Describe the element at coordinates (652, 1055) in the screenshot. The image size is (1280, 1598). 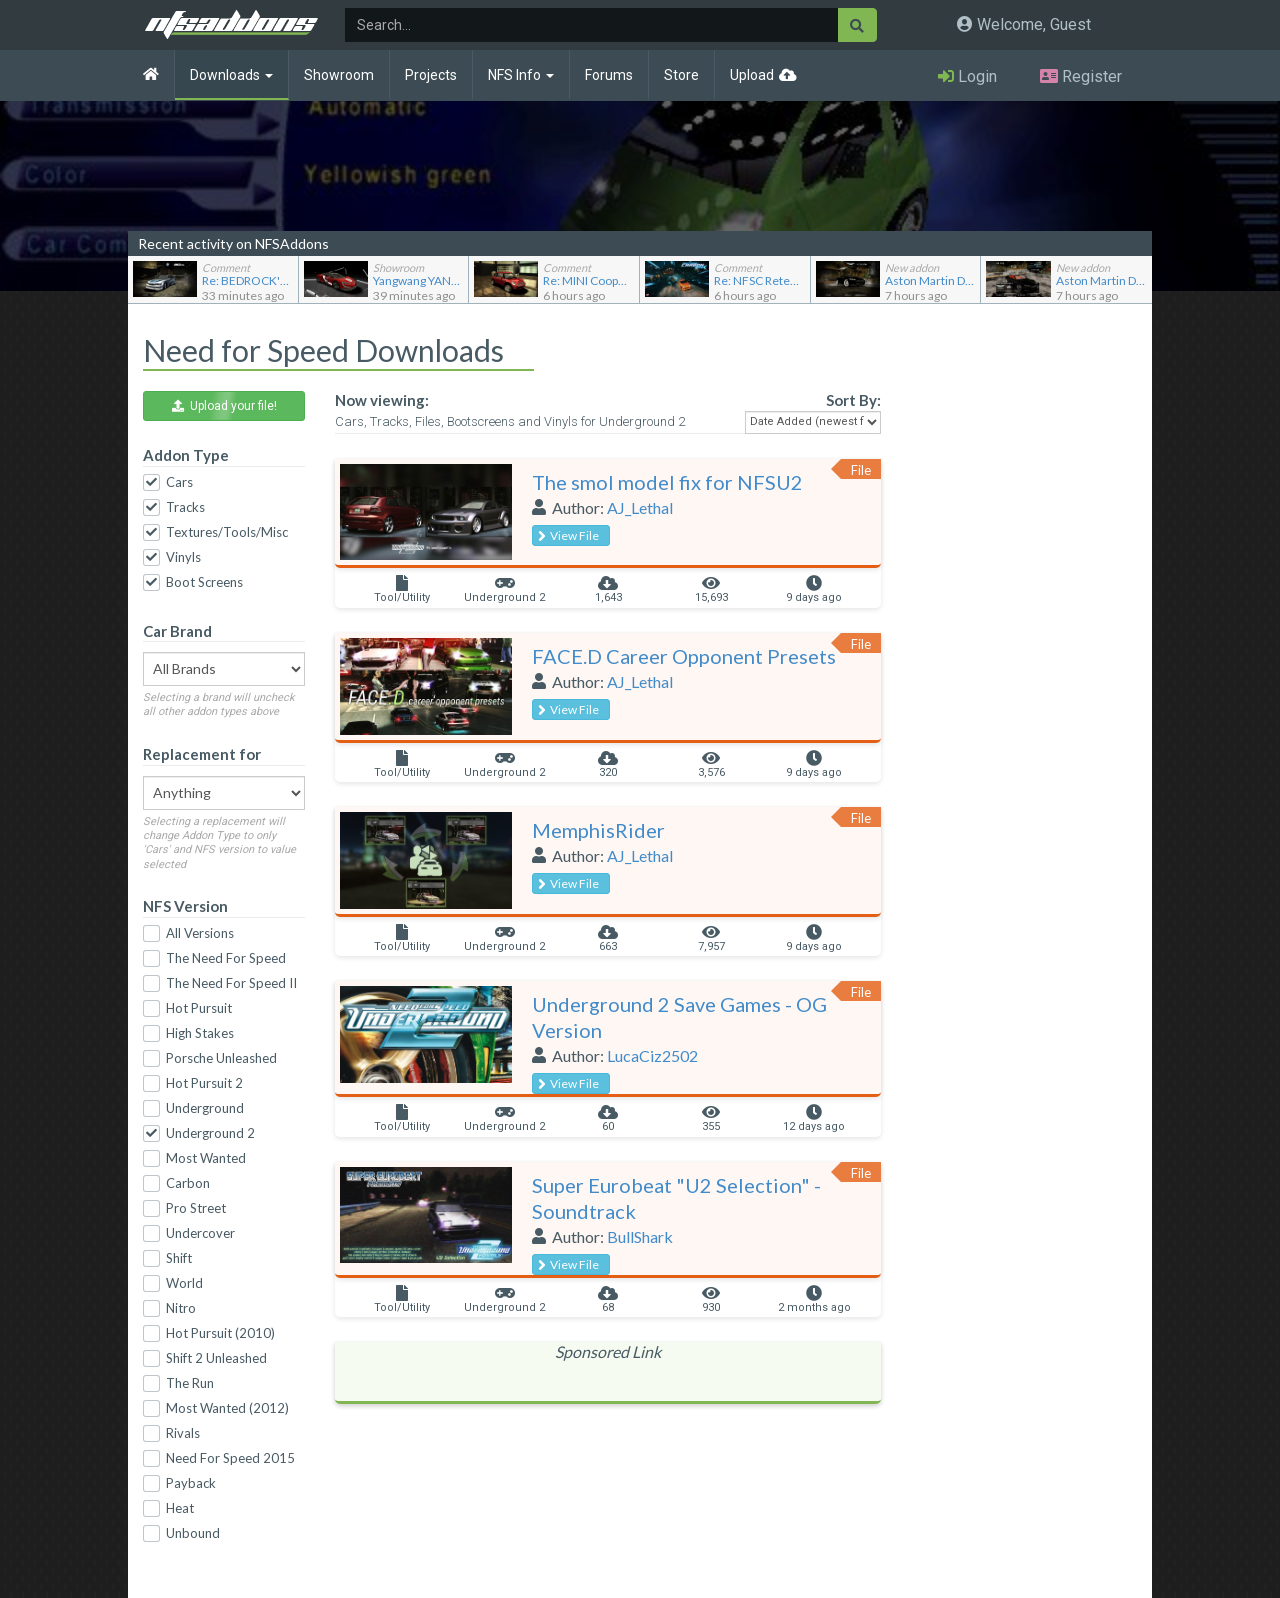
I see `LucaCiz2502` at that location.